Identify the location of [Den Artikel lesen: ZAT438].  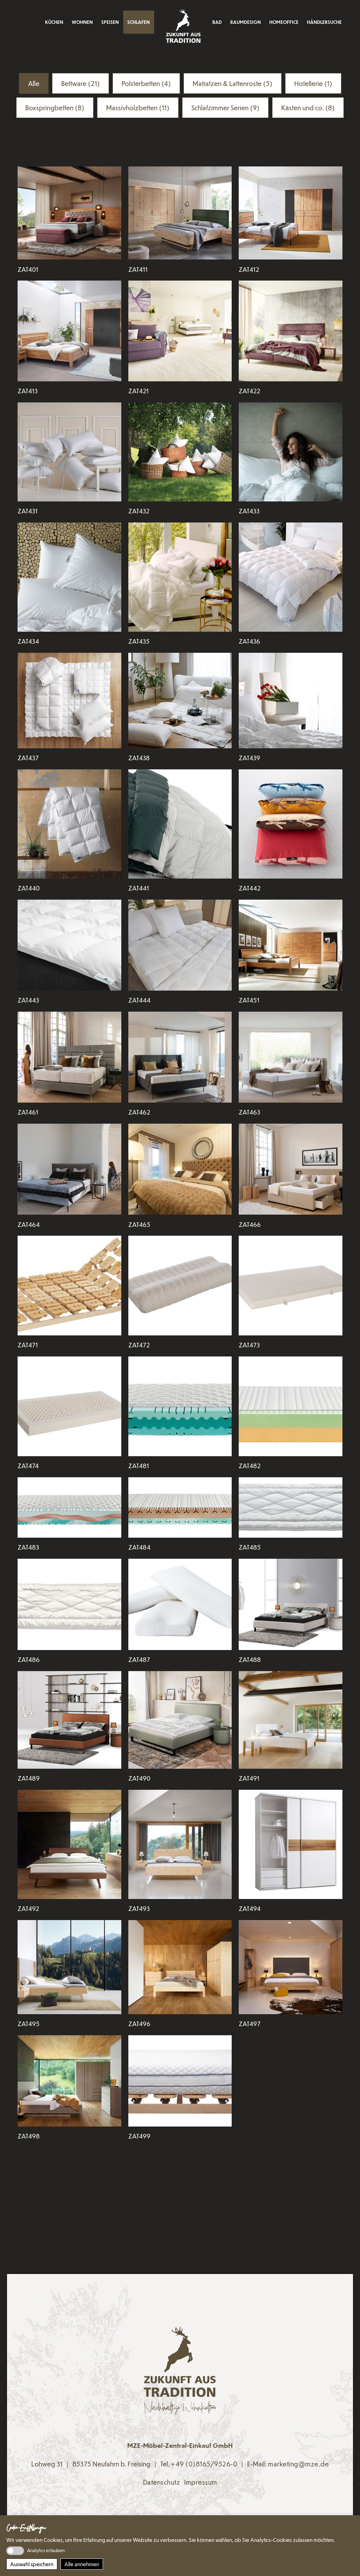
(180, 700).